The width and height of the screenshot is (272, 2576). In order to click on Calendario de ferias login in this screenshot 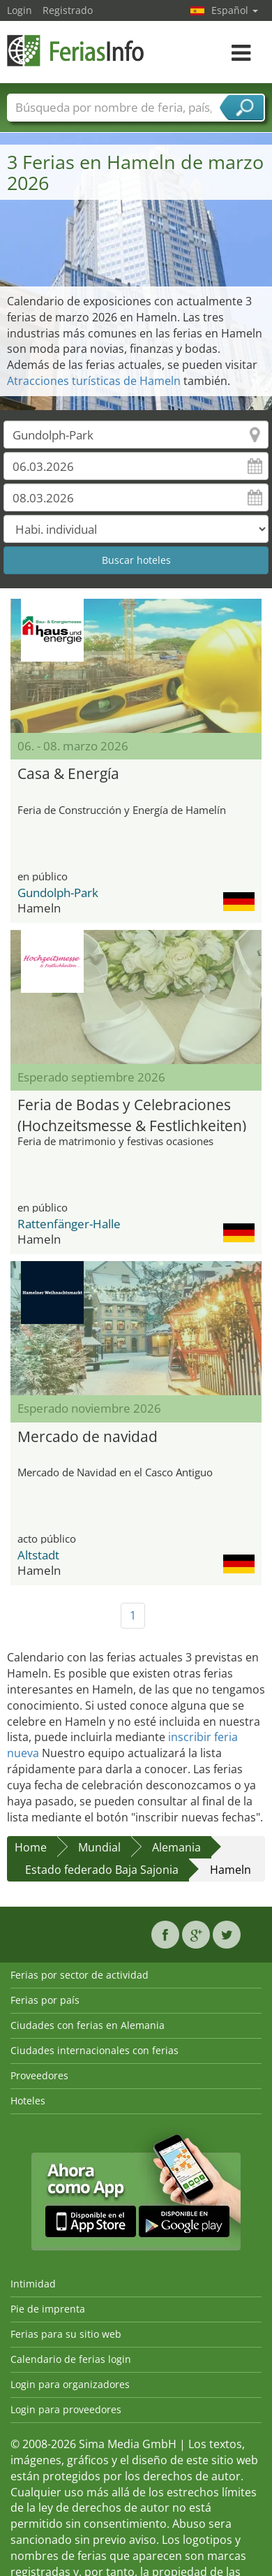, I will do `click(70, 2359)`.